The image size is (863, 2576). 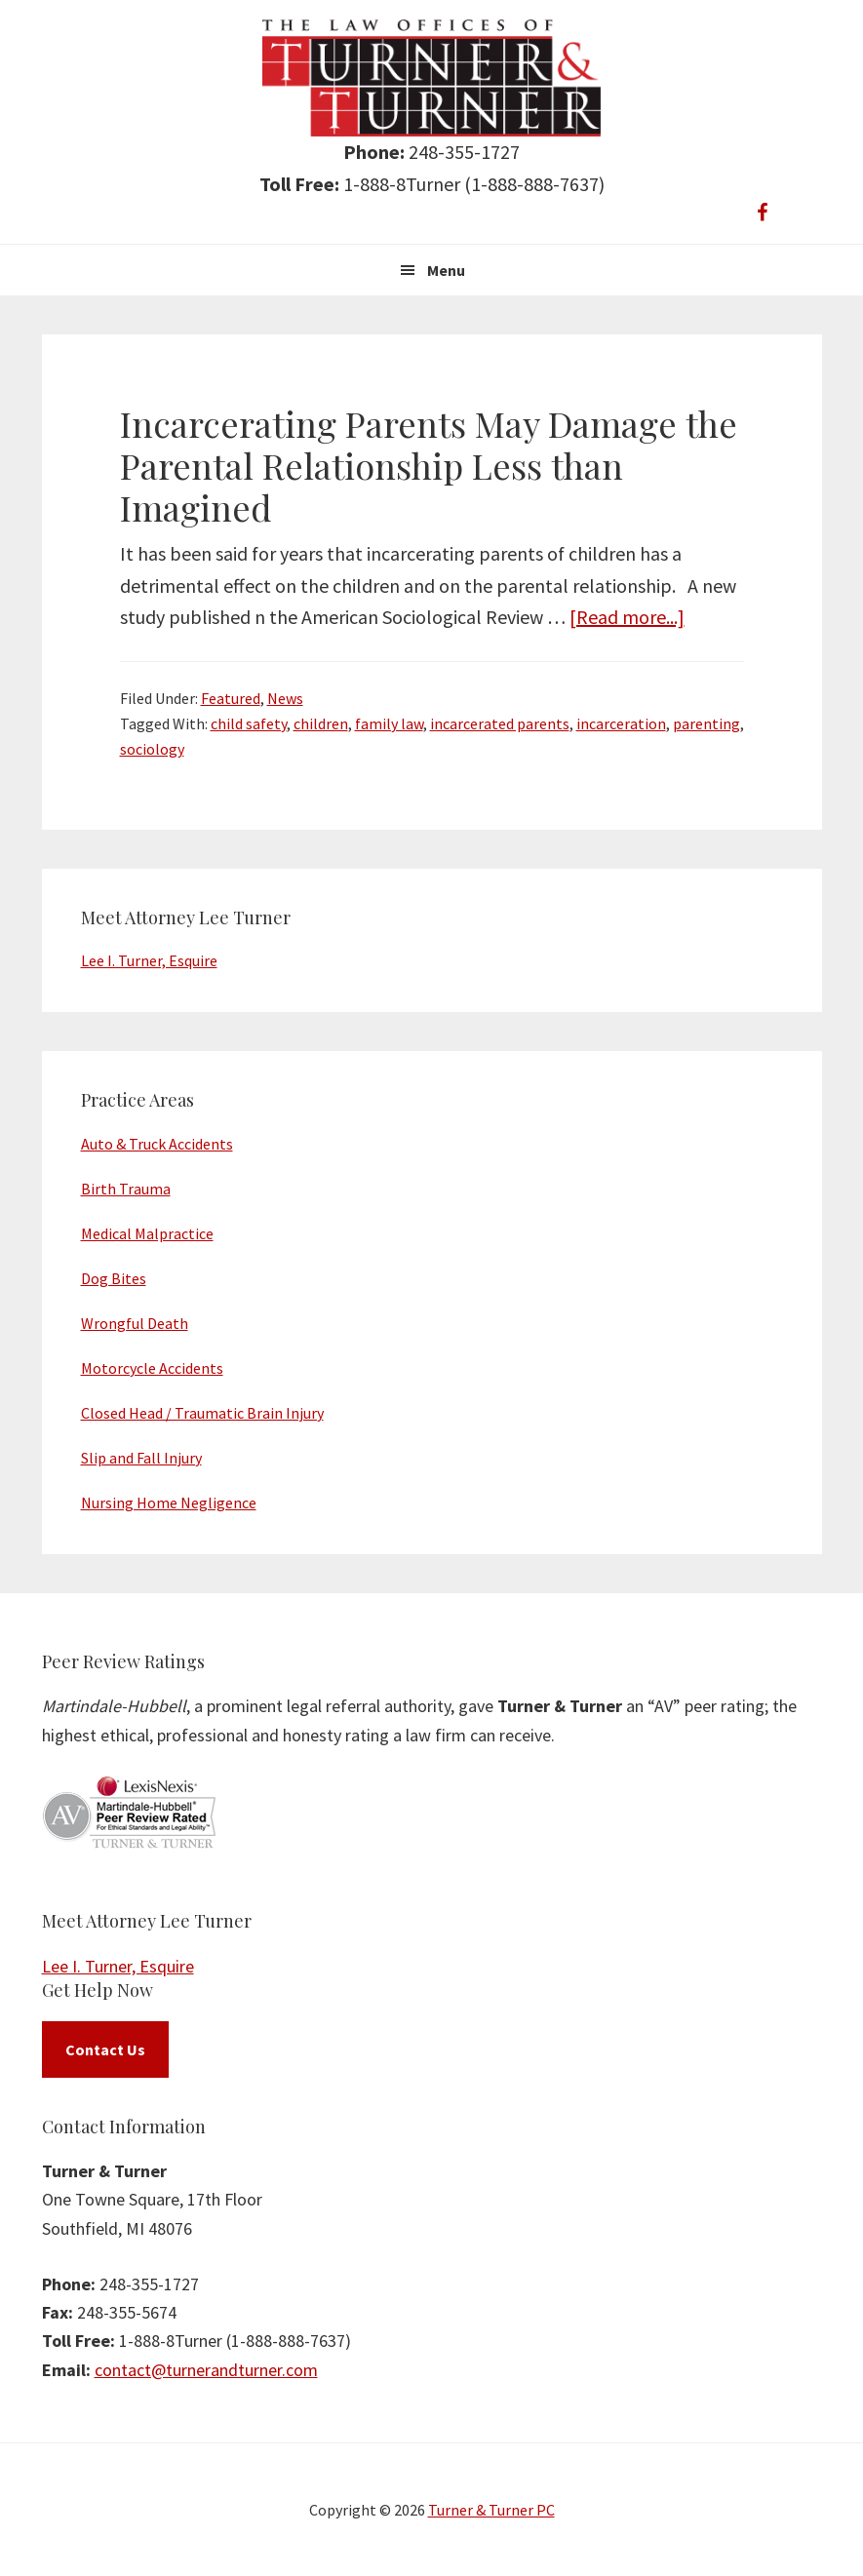 I want to click on Birth Trauma, so click(x=126, y=1188).